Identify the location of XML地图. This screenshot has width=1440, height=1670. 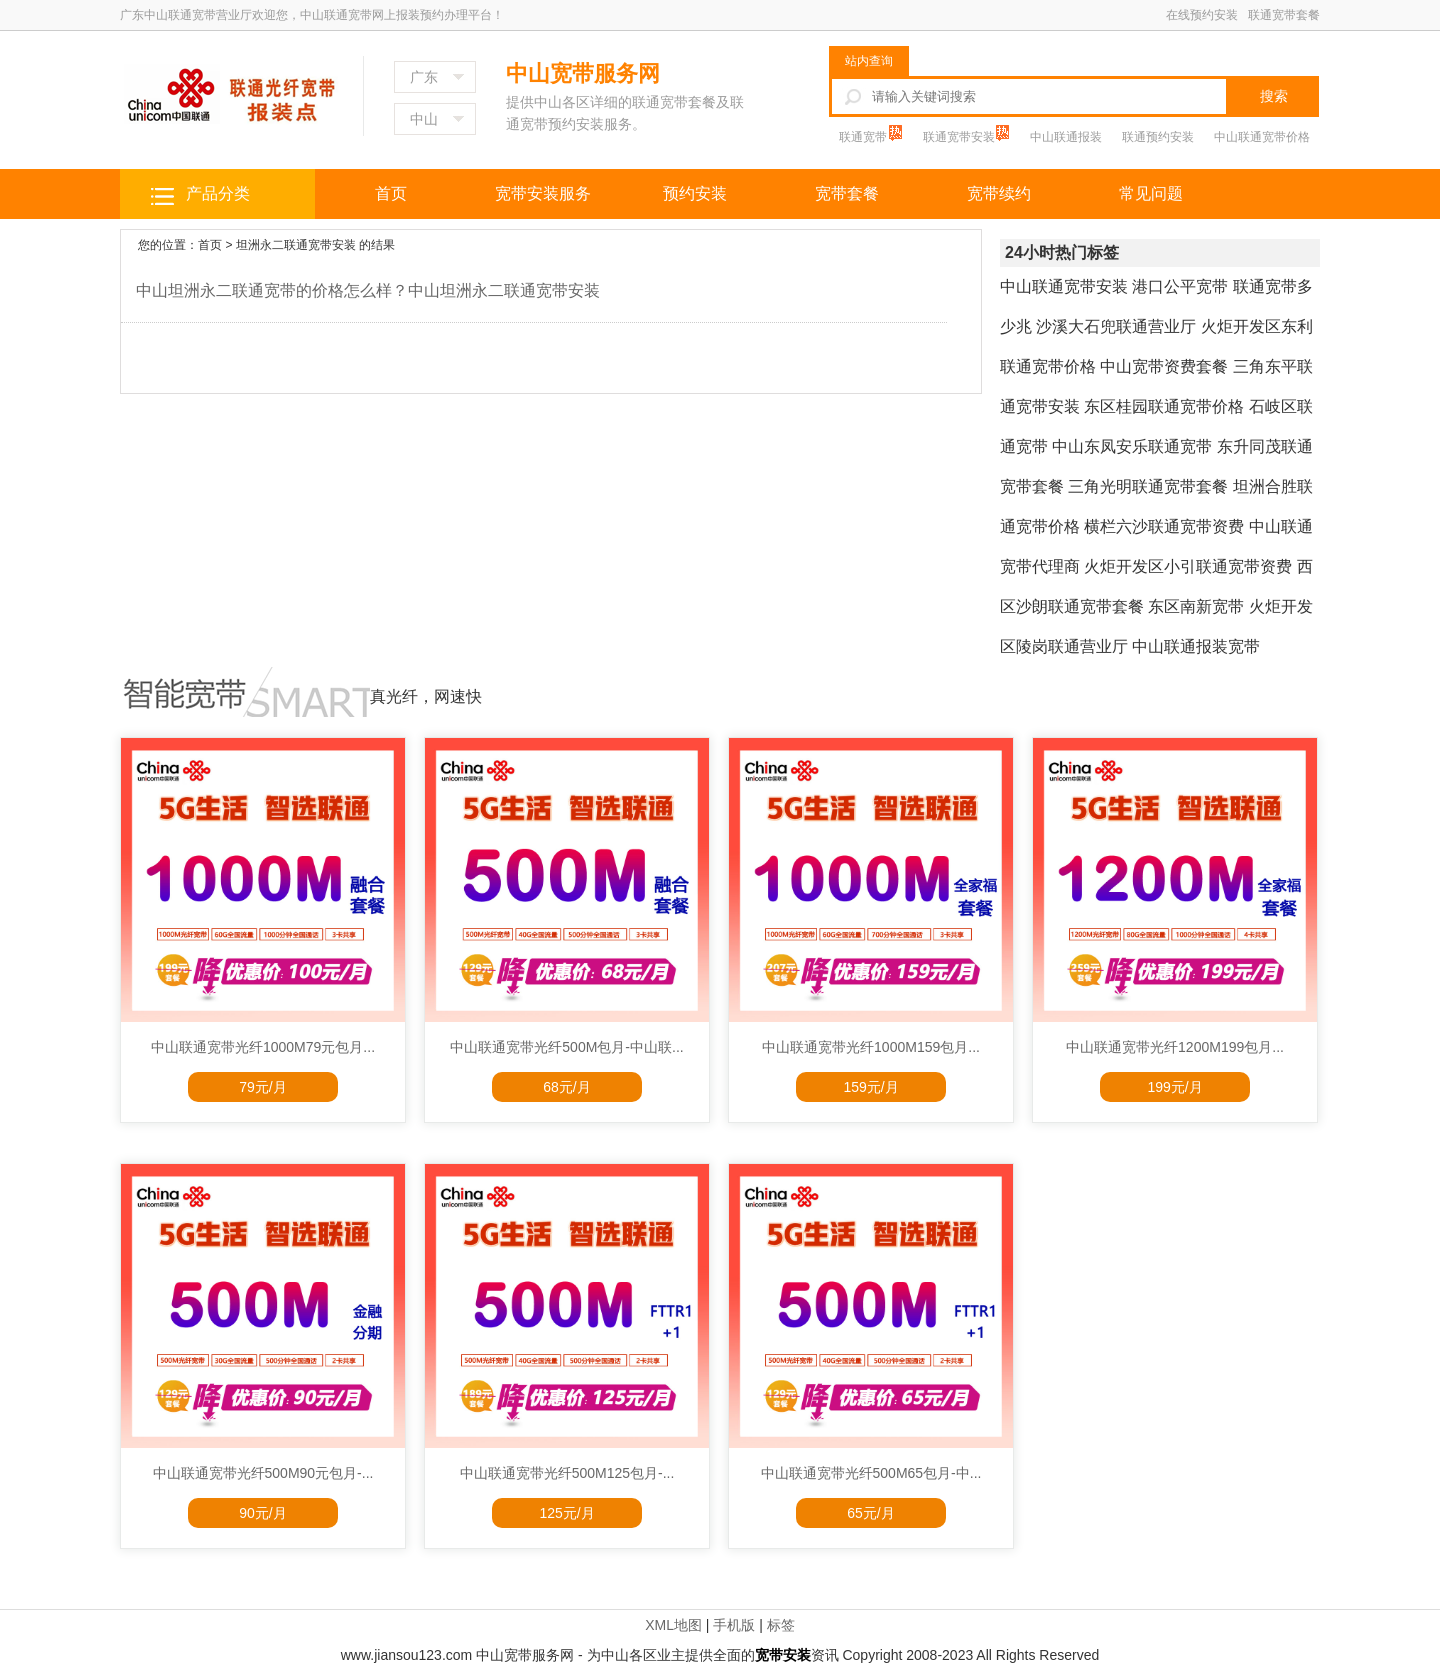
(673, 1625).